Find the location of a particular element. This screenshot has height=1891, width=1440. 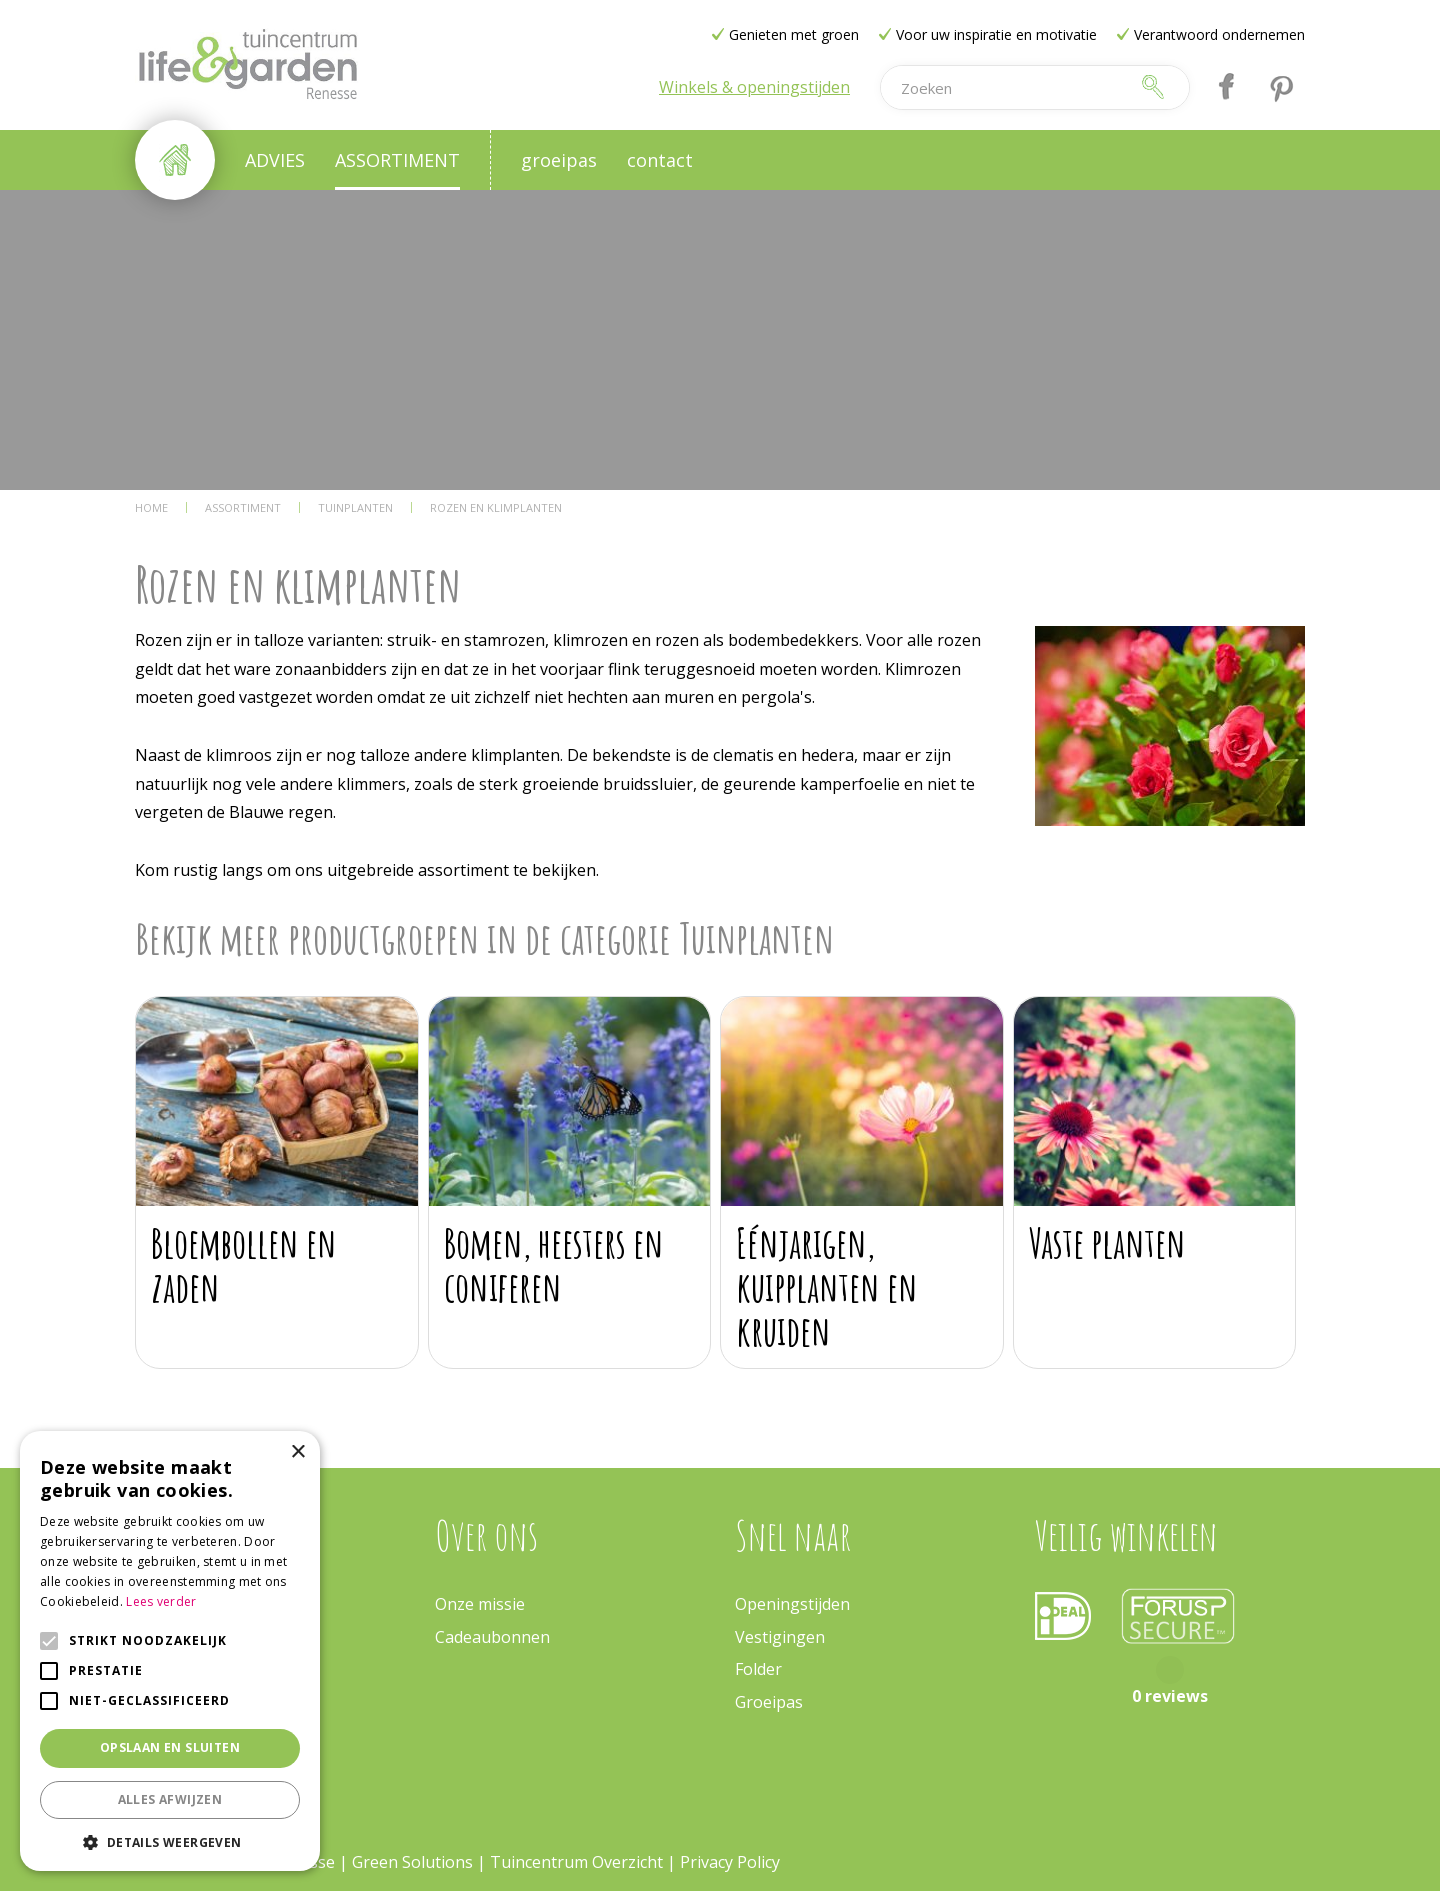

Openingstijden is located at coordinates (792, 1604).